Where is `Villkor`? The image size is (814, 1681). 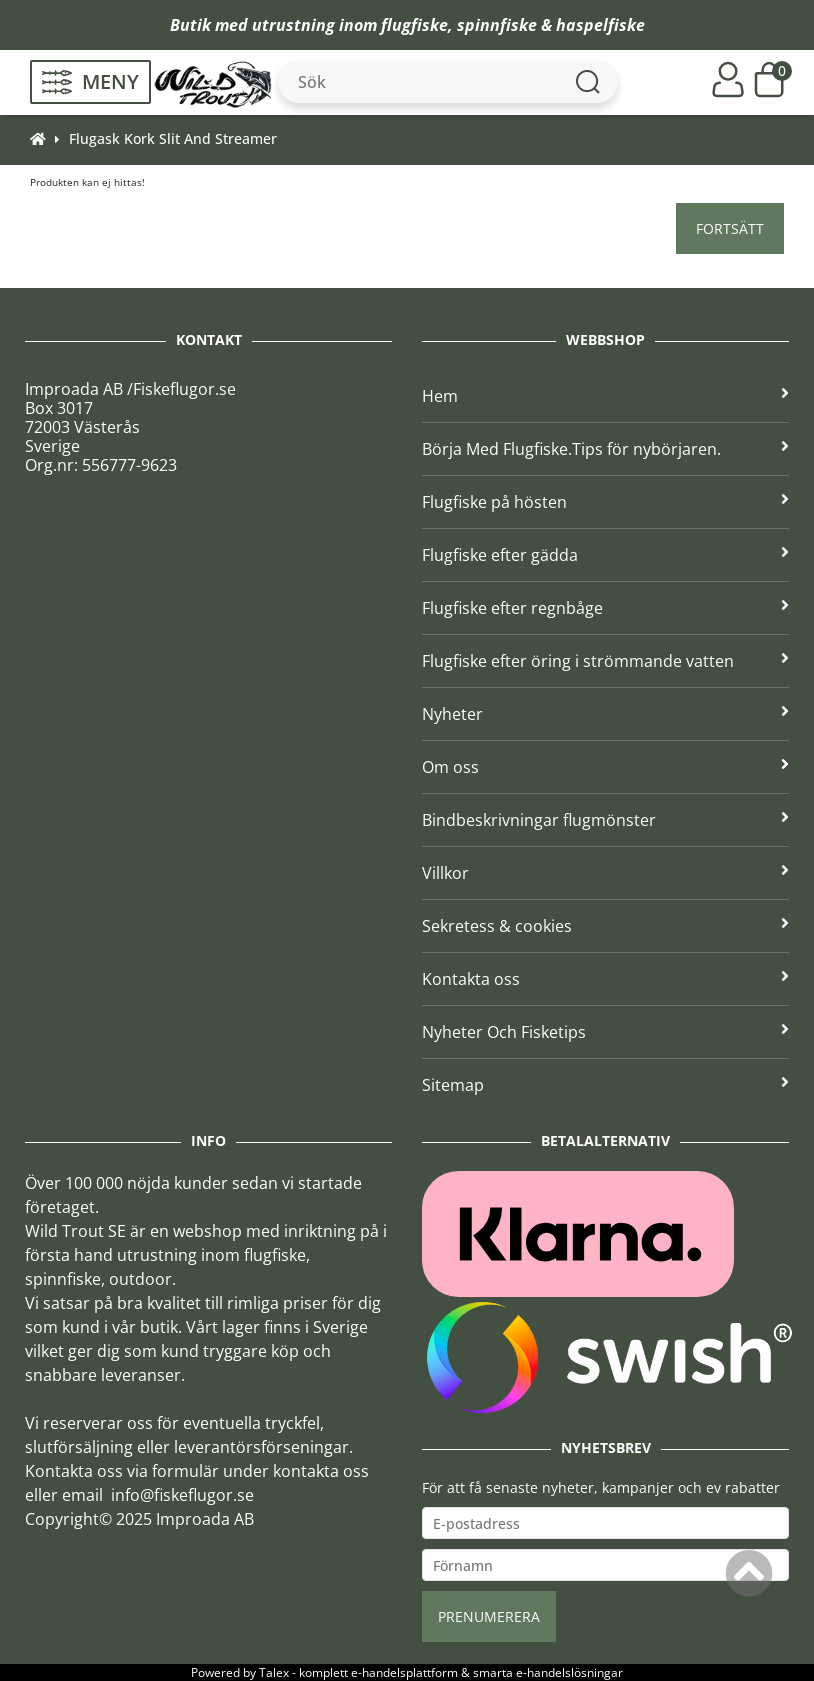
Villkor is located at coordinates (605, 873).